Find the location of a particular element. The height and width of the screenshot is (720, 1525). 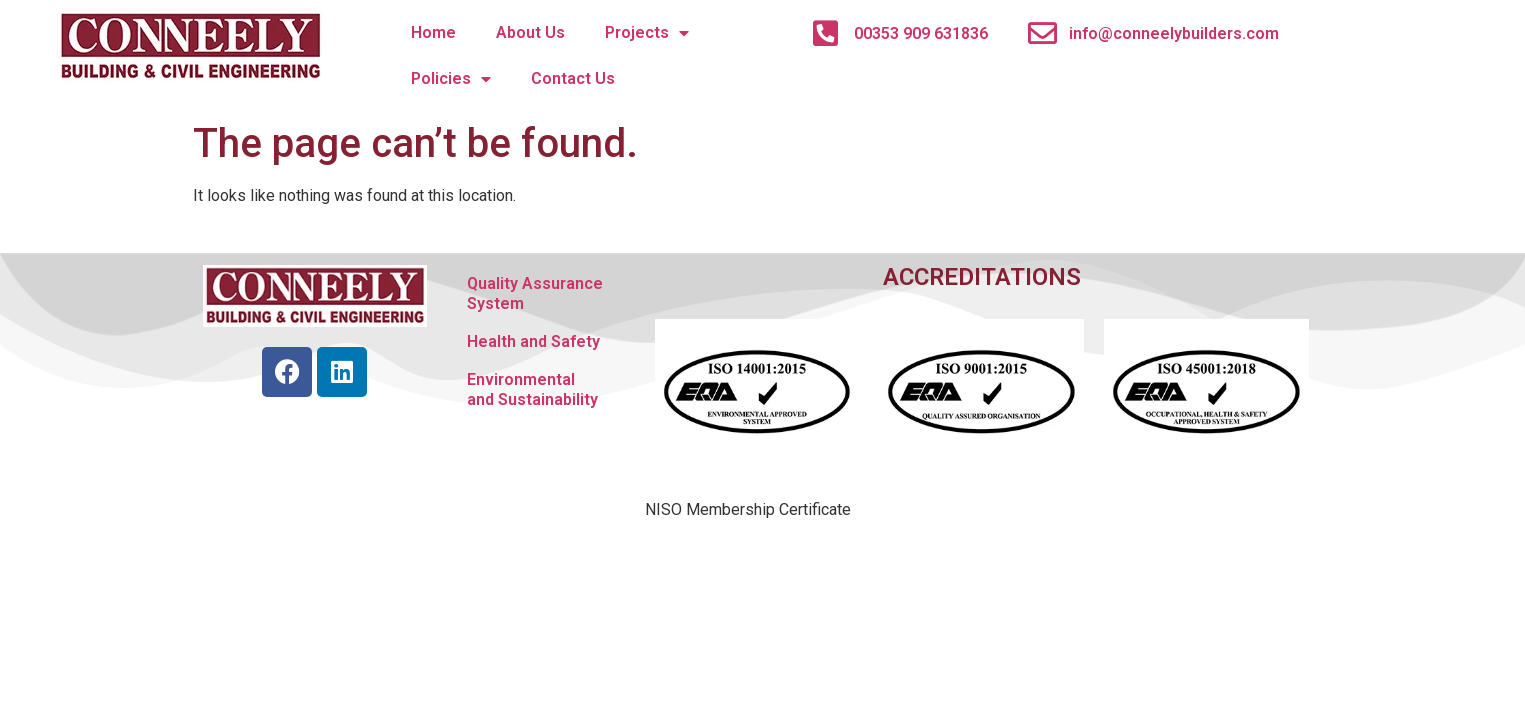

Contact Us is located at coordinates (573, 78).